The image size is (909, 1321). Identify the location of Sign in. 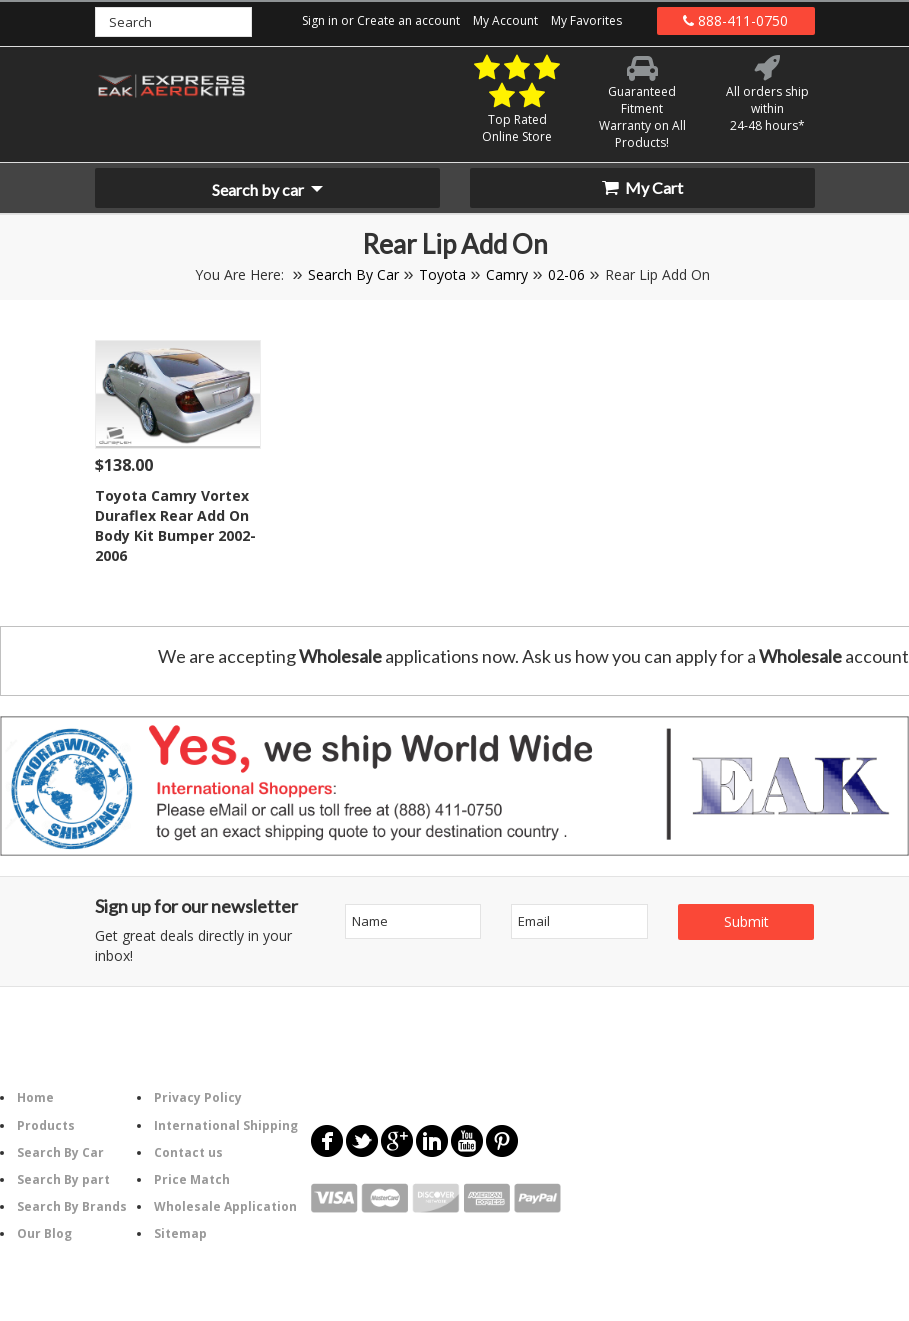
(320, 20).